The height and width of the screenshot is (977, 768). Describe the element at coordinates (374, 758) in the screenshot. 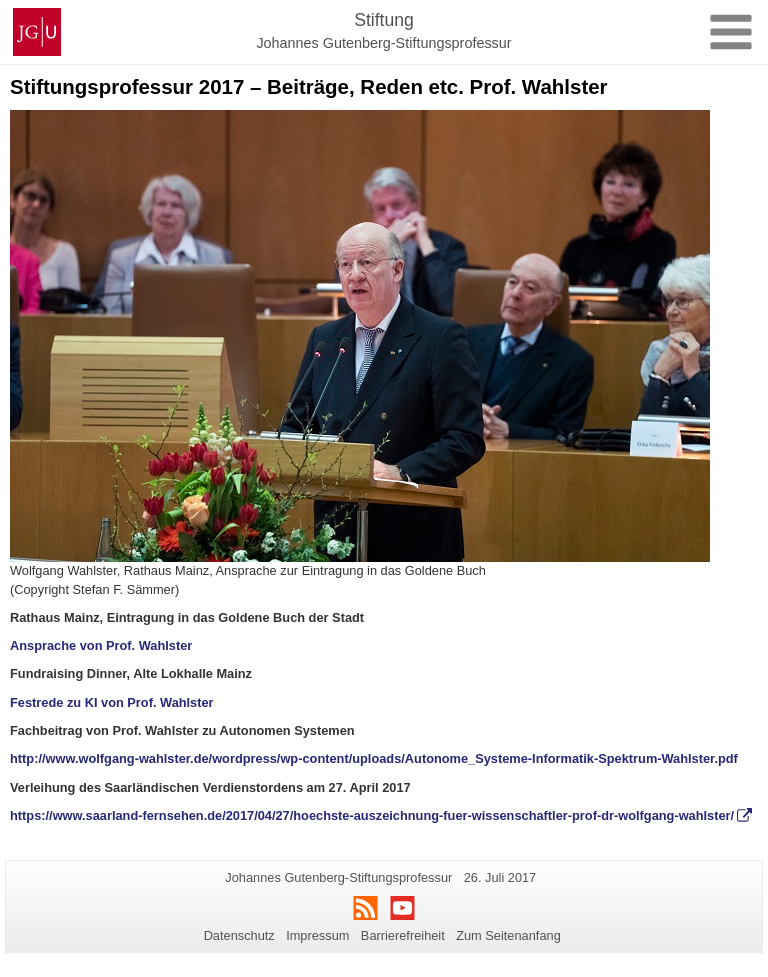

I see `http://www.wolfgang-wahlster.de/wordpress/wp-content/uploads/Autonome_Systeme-Informatik-Spektrum-Wahlster.pdf` at that location.